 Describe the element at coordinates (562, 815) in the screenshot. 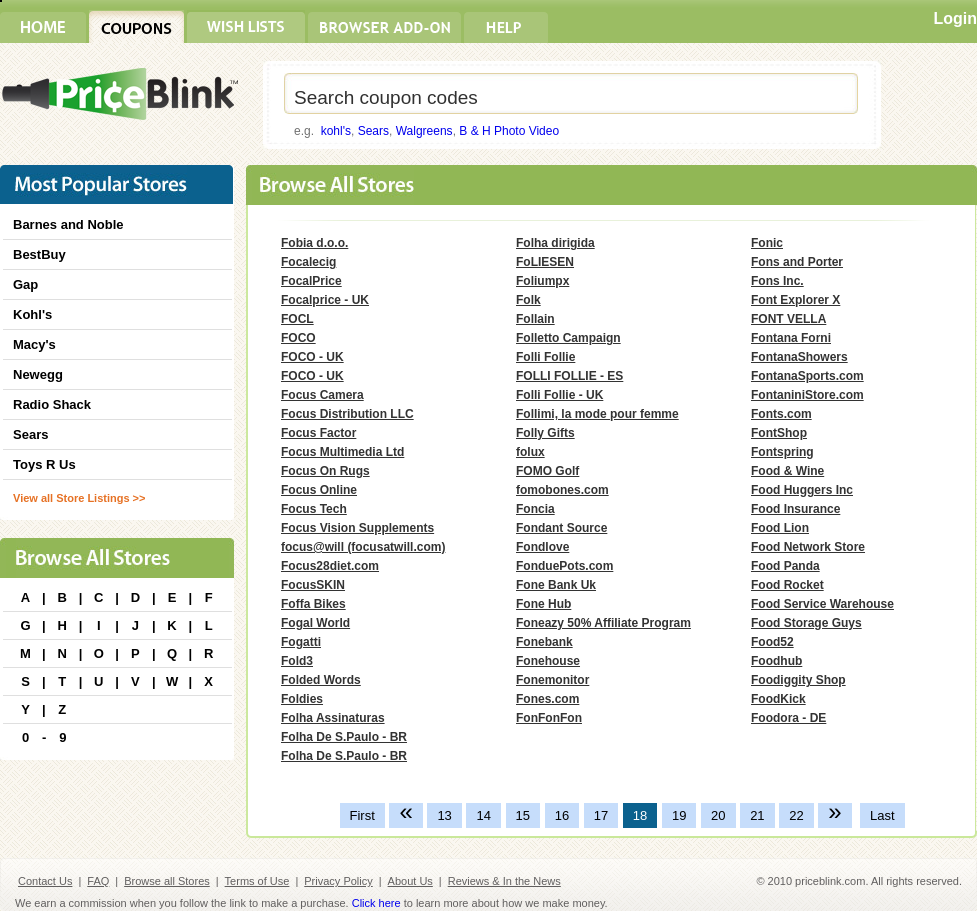

I see `16` at that location.